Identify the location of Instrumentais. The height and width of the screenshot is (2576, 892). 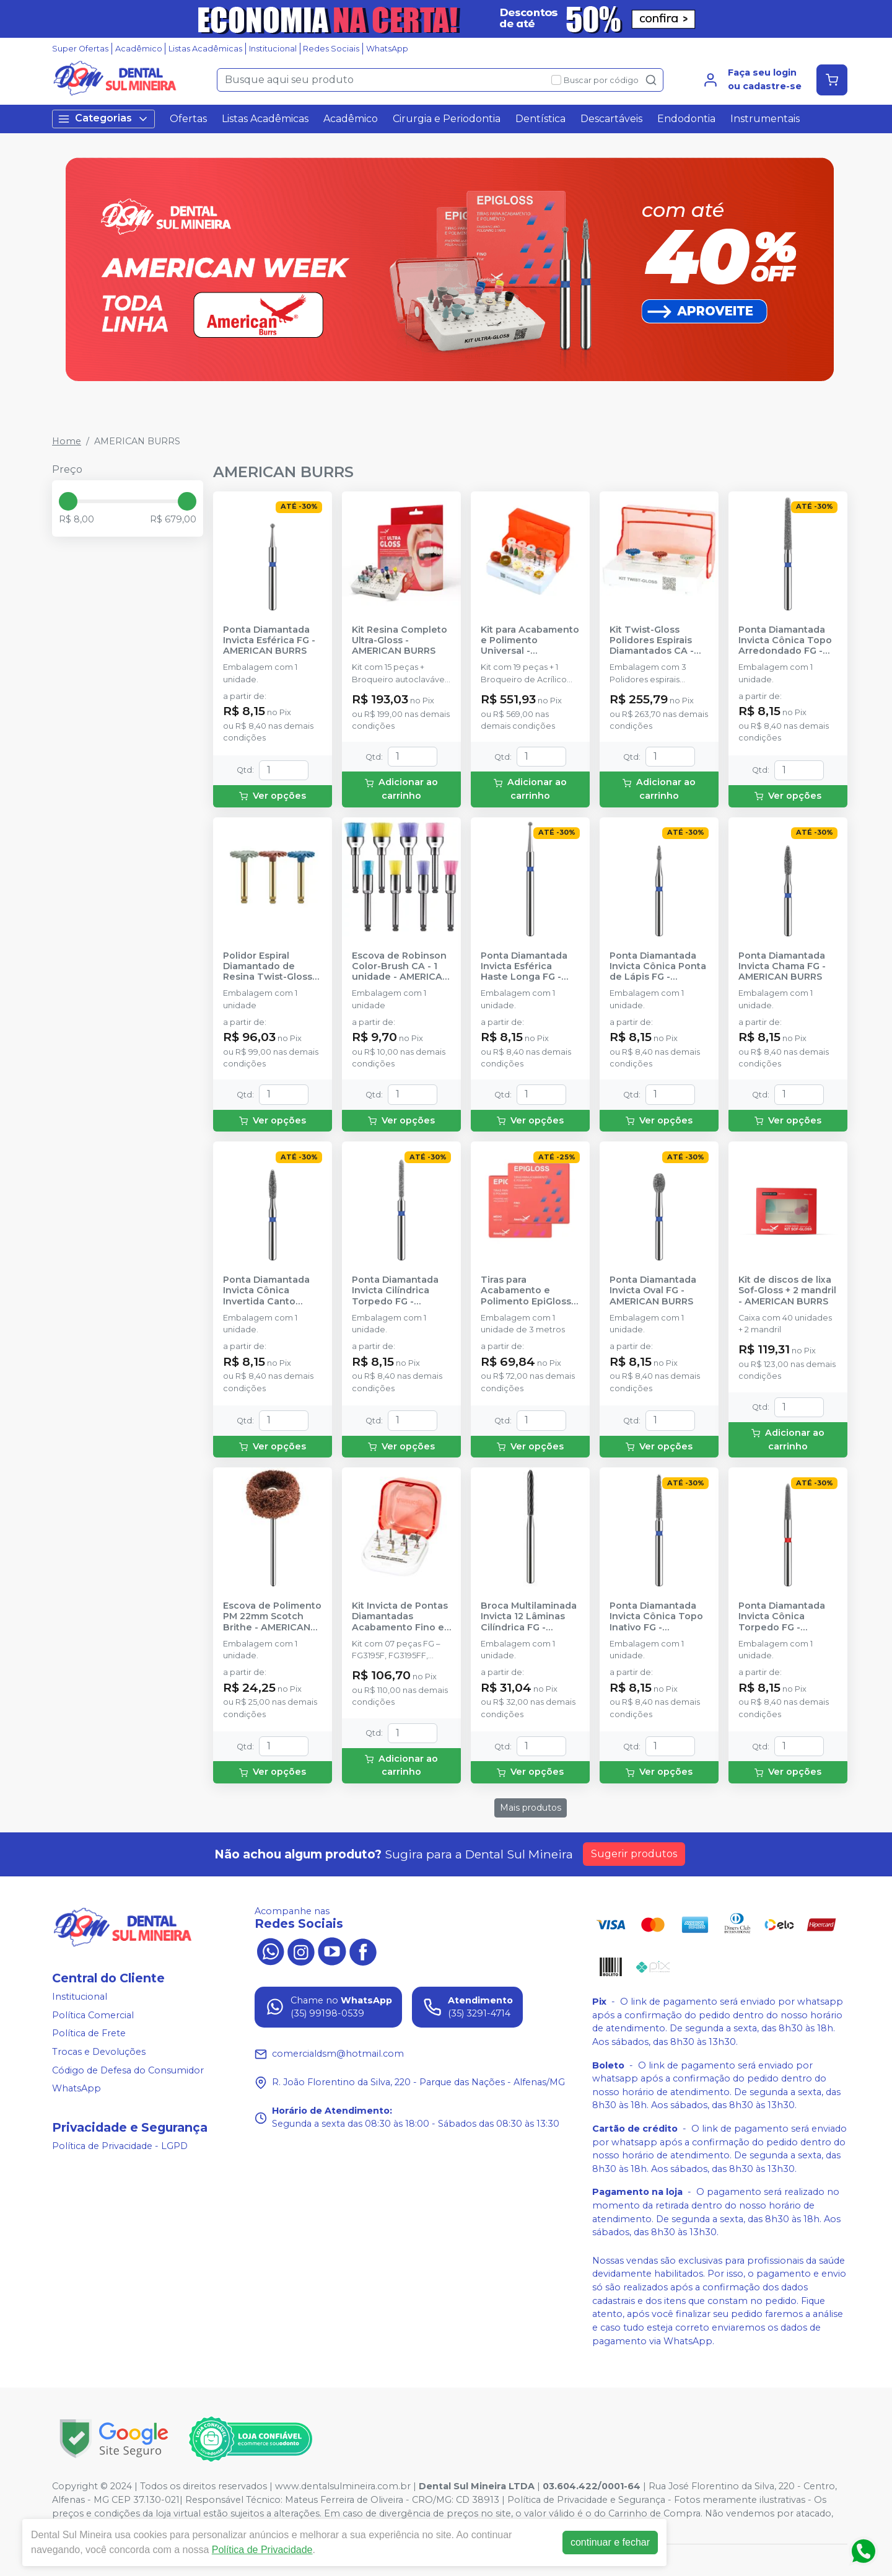
(765, 119).